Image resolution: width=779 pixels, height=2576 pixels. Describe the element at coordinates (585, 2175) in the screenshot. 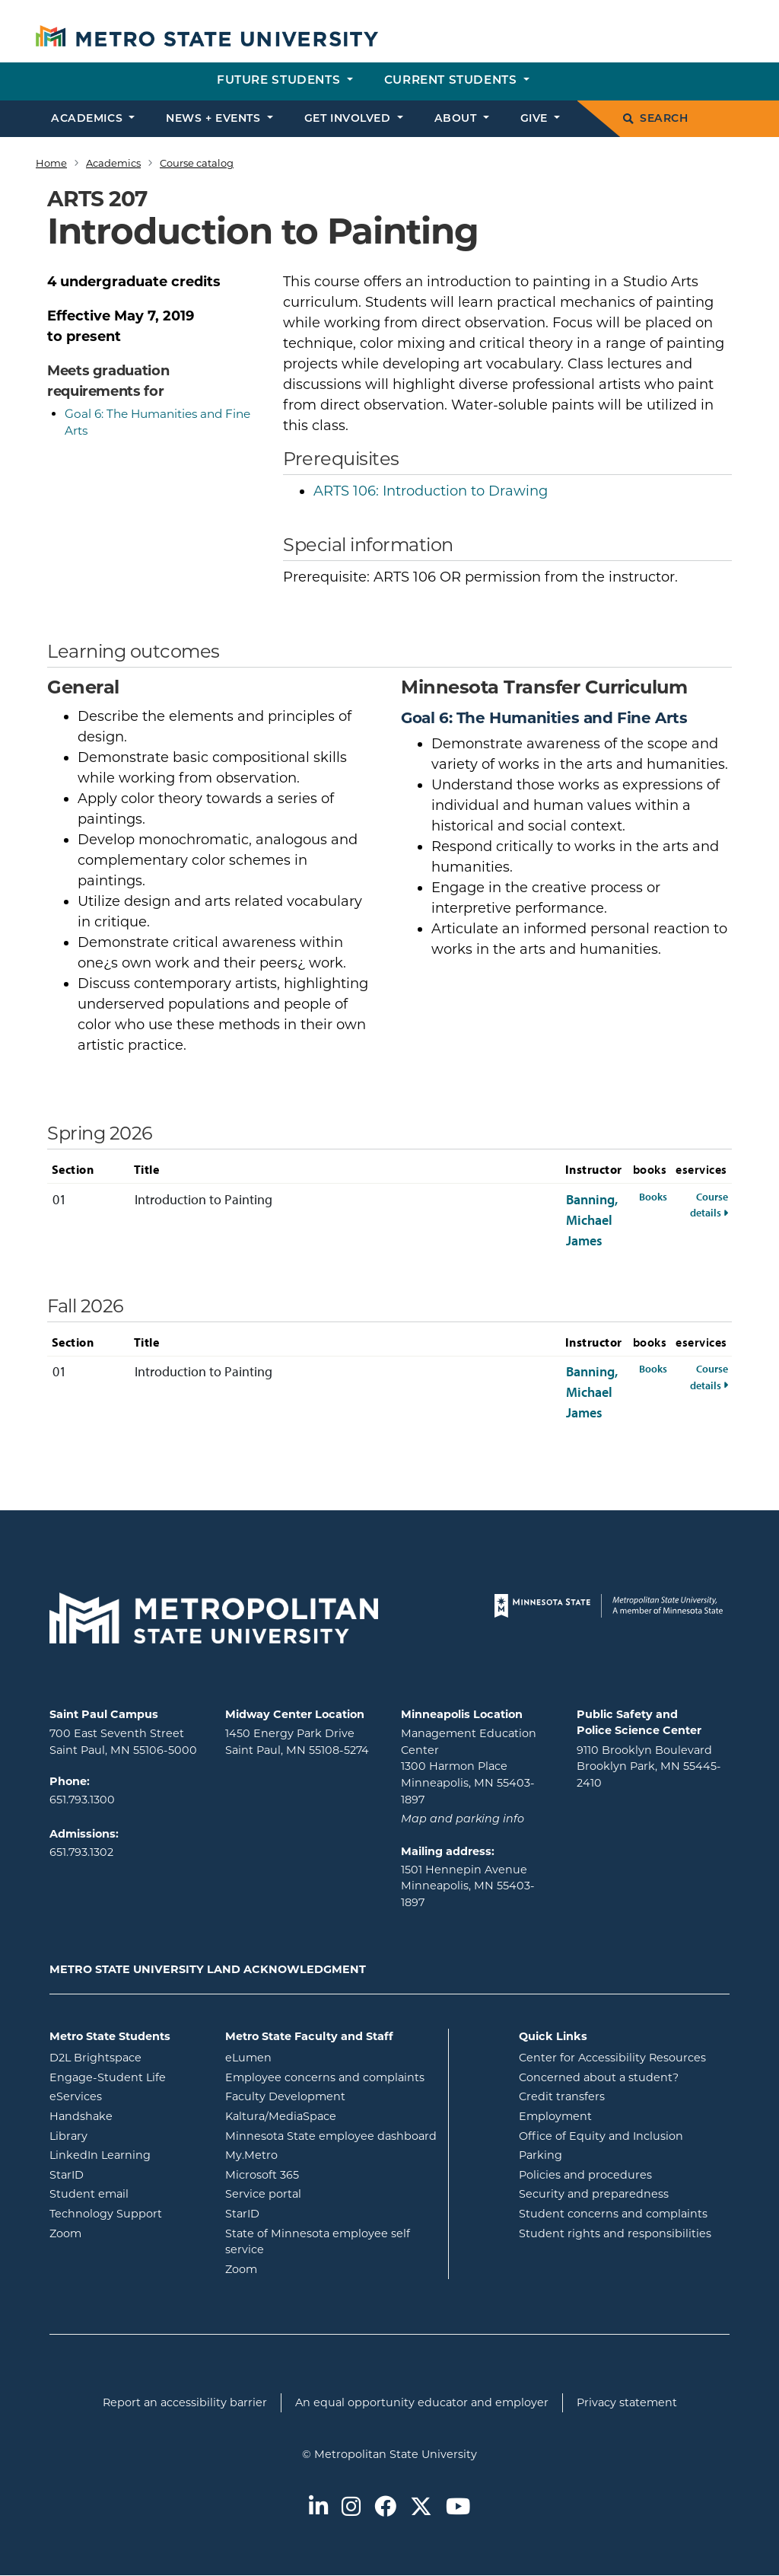

I see `Policies and procedures` at that location.